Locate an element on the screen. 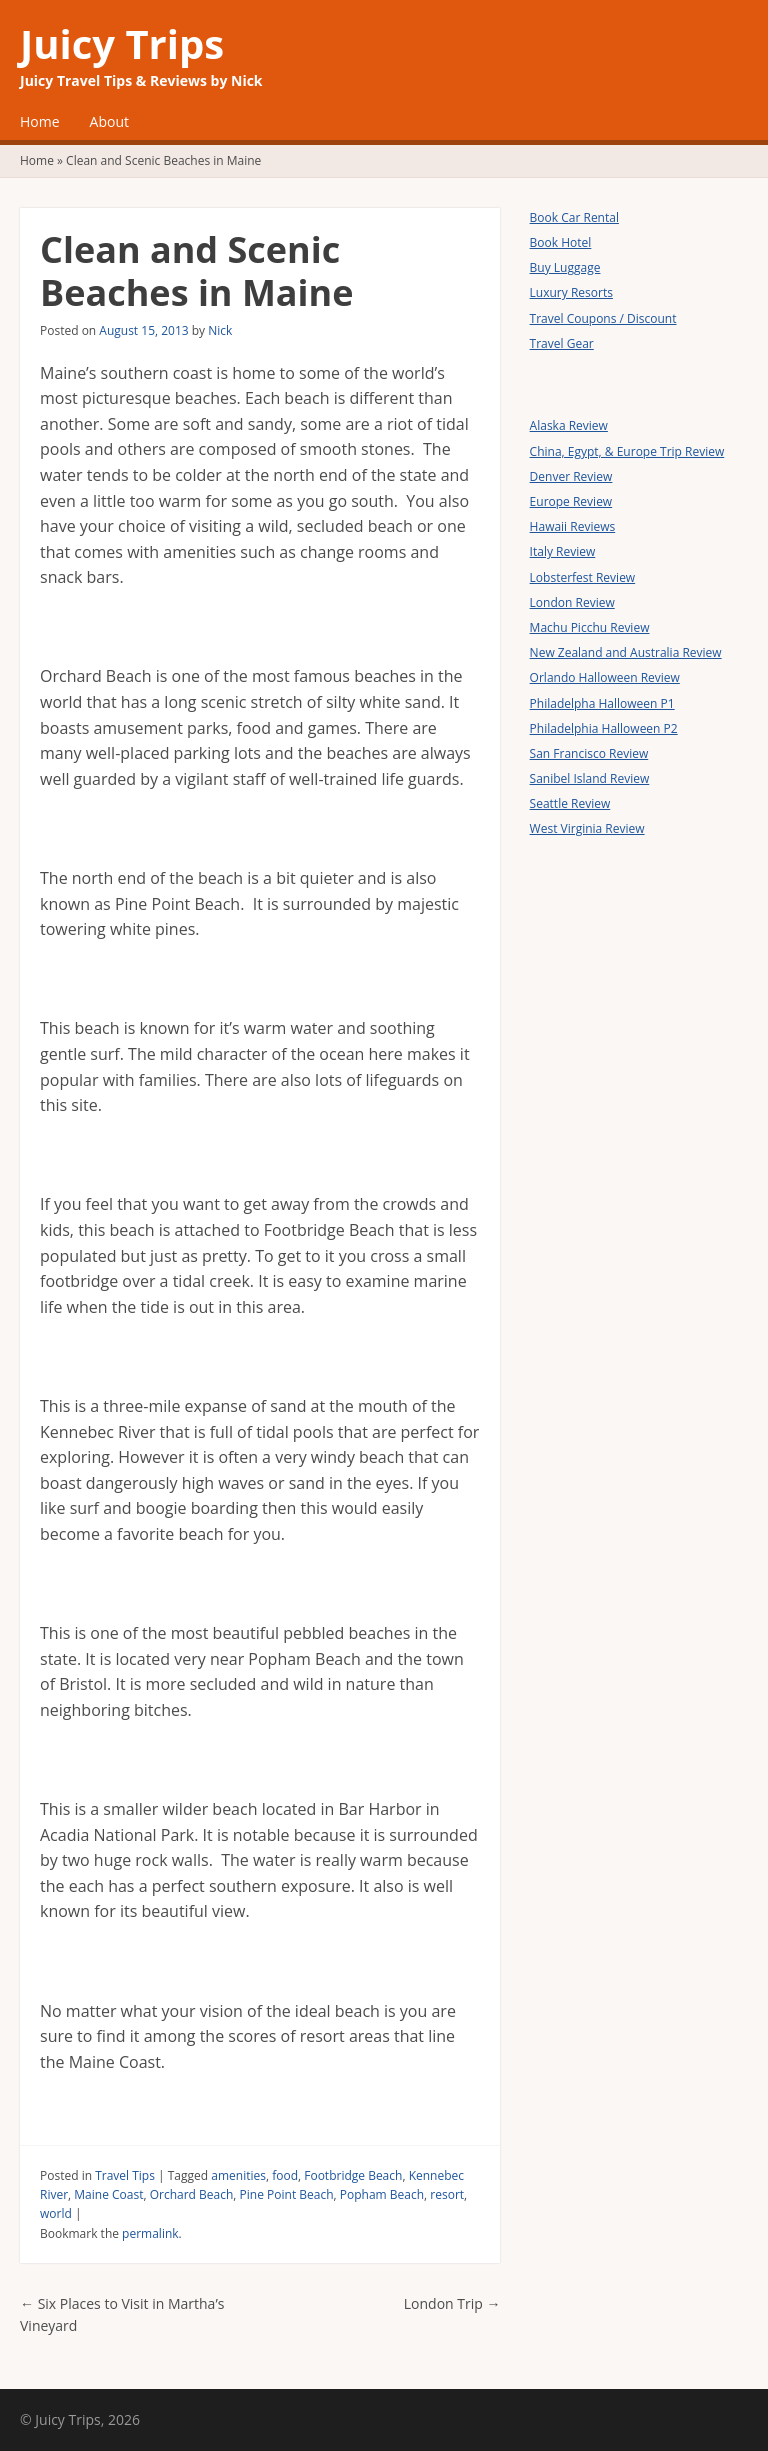  Seattle Review is located at coordinates (570, 803).